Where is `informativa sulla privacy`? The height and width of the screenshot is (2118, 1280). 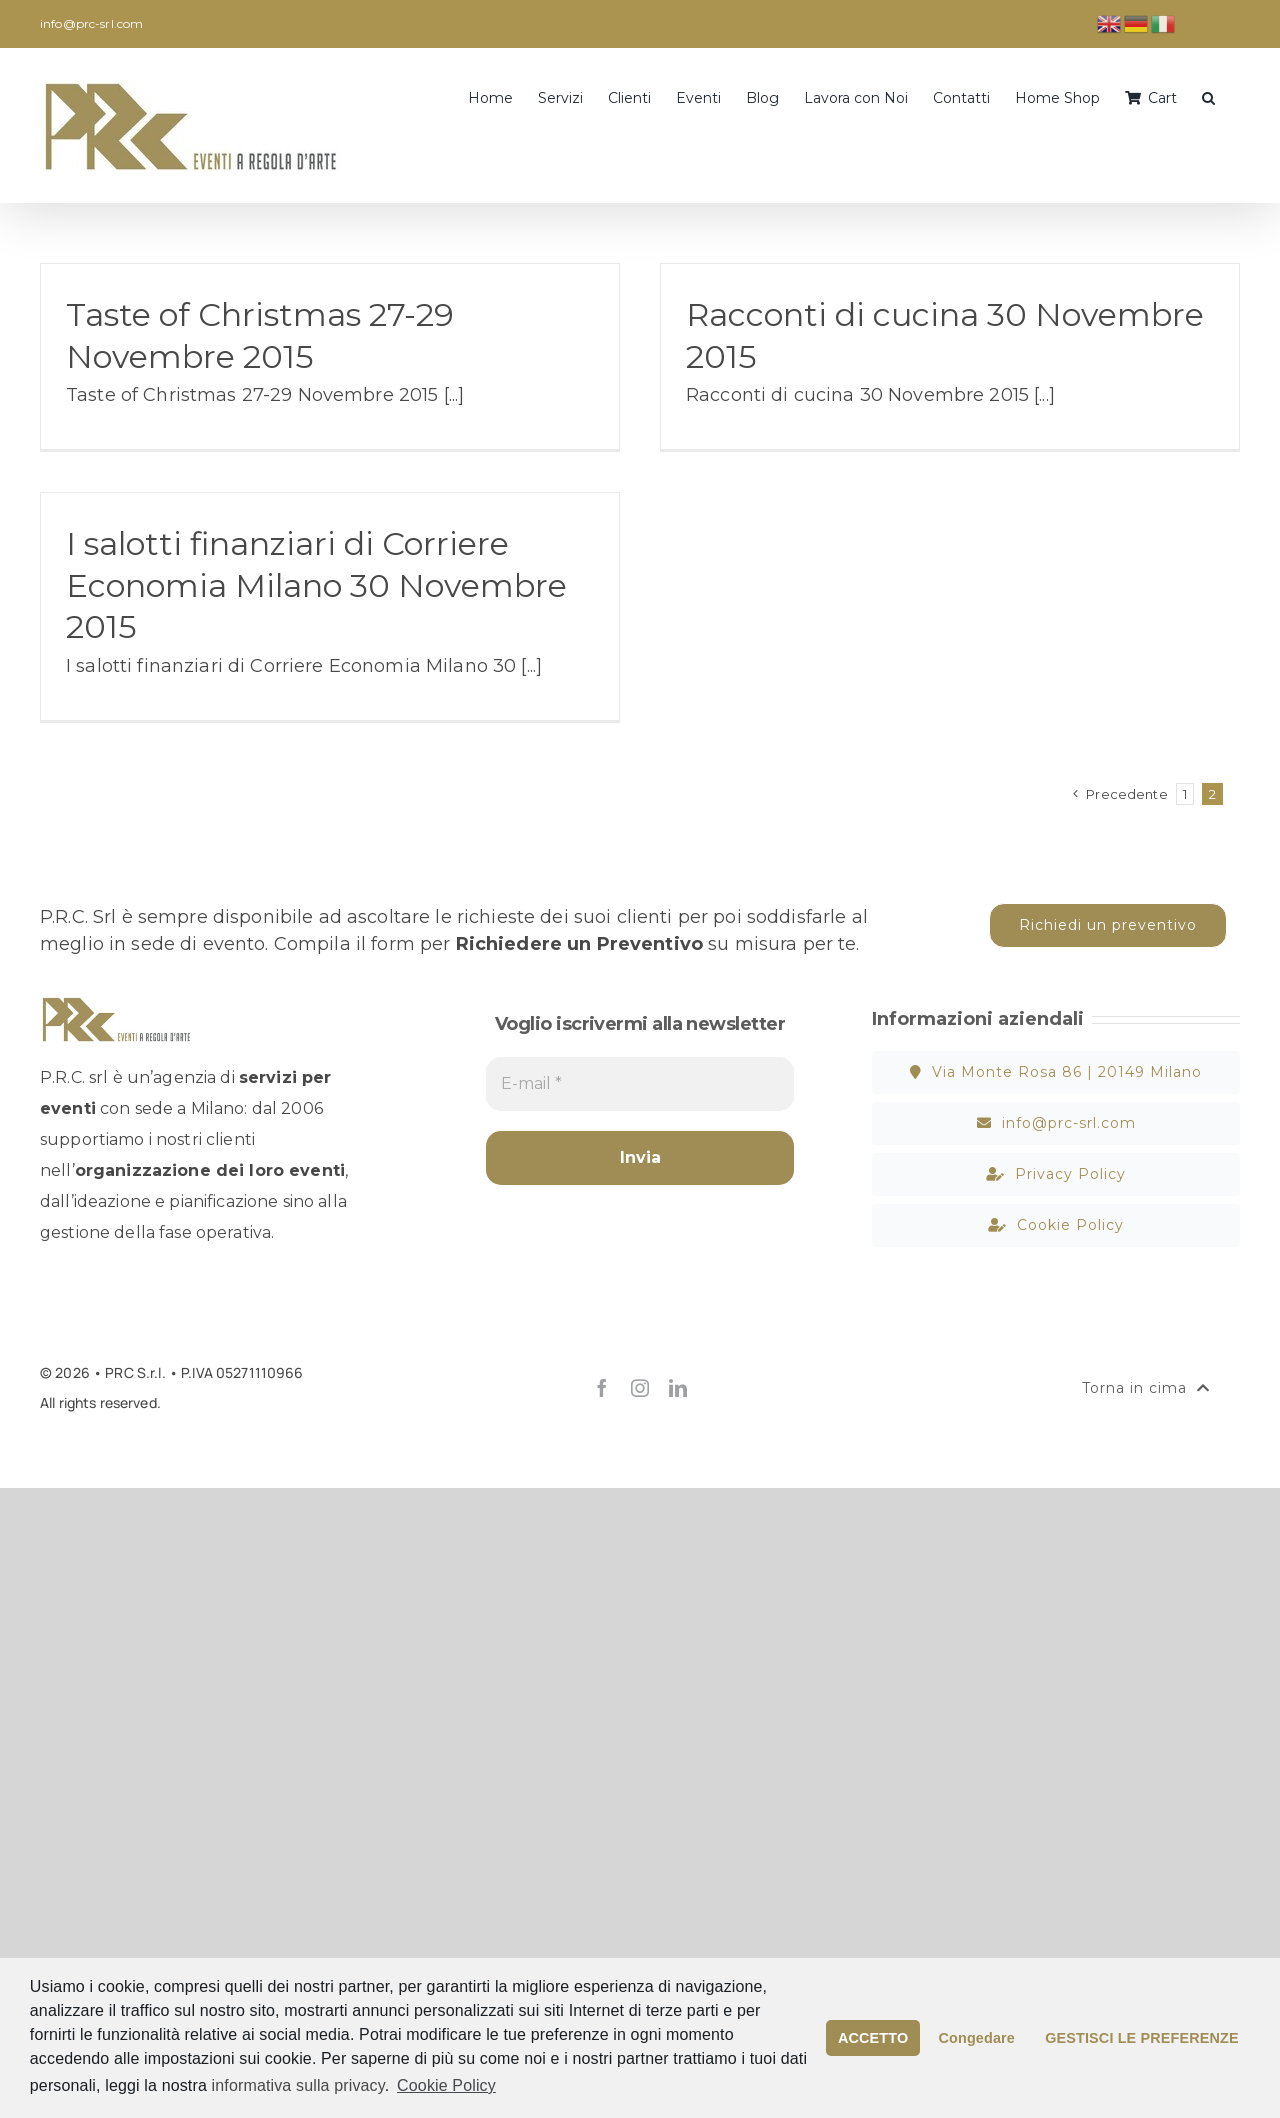
informativa sulla privacy is located at coordinates (298, 2085).